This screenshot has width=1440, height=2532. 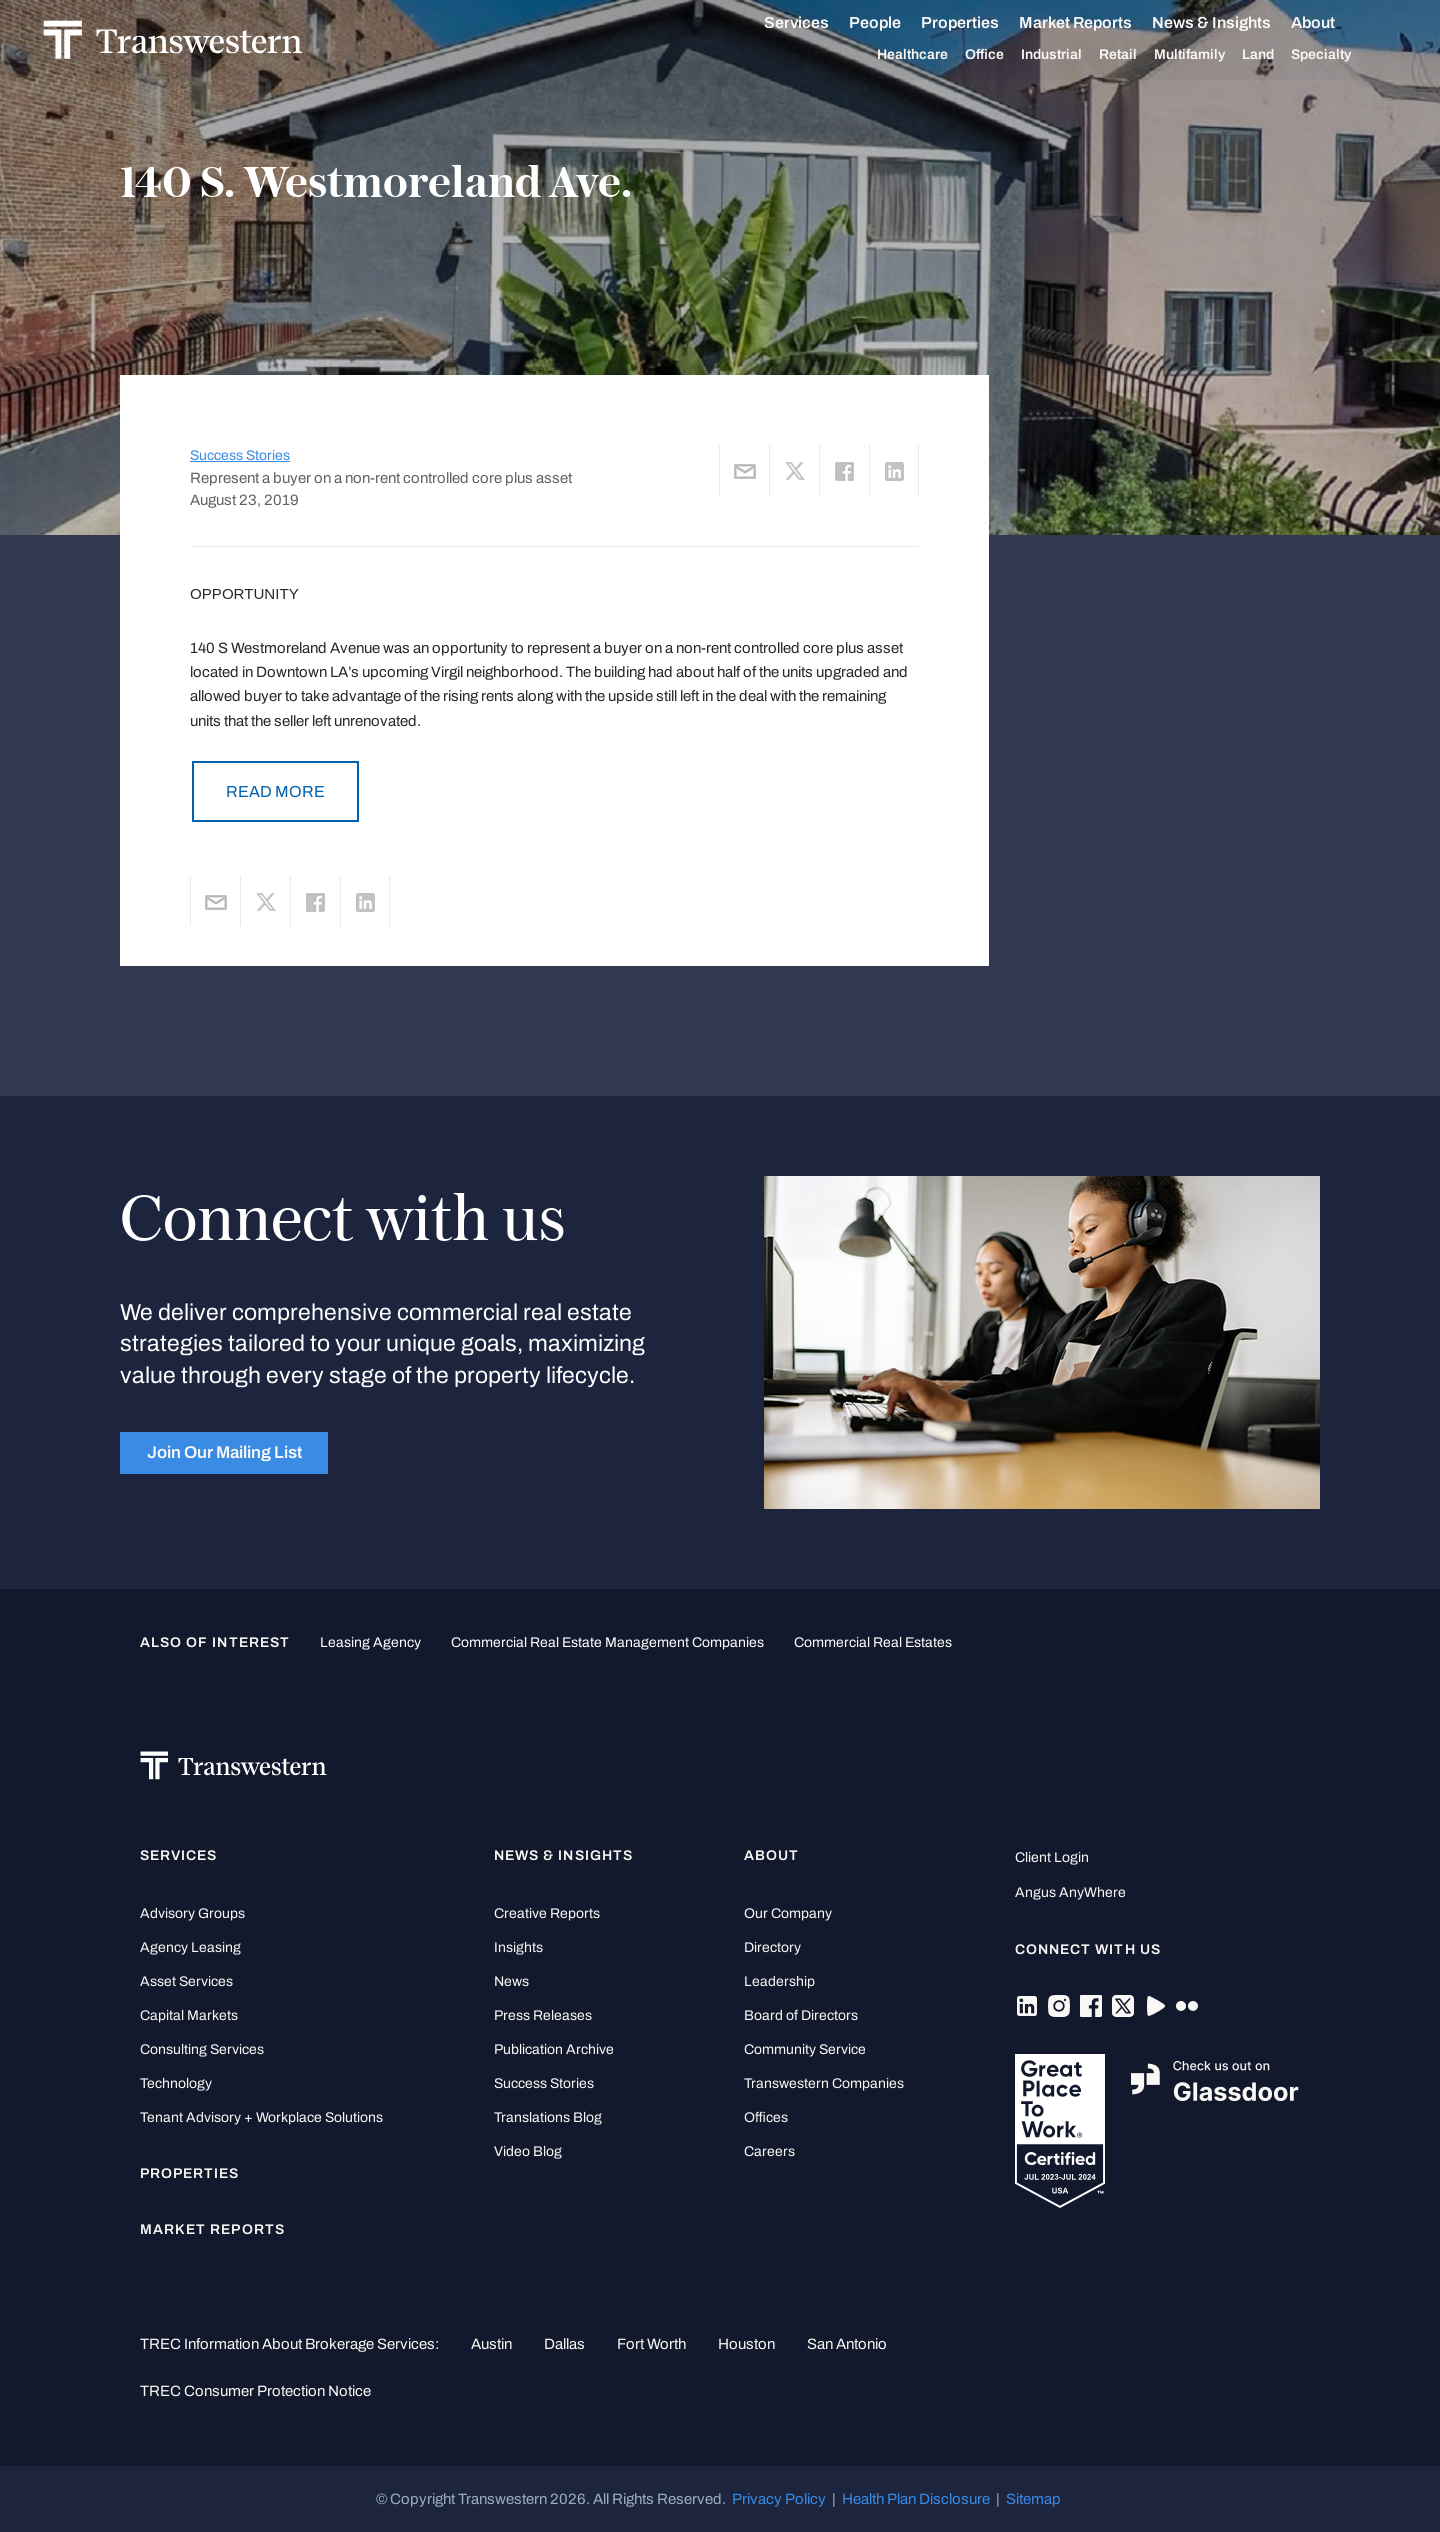 I want to click on Press Releases, so click(x=543, y=2015).